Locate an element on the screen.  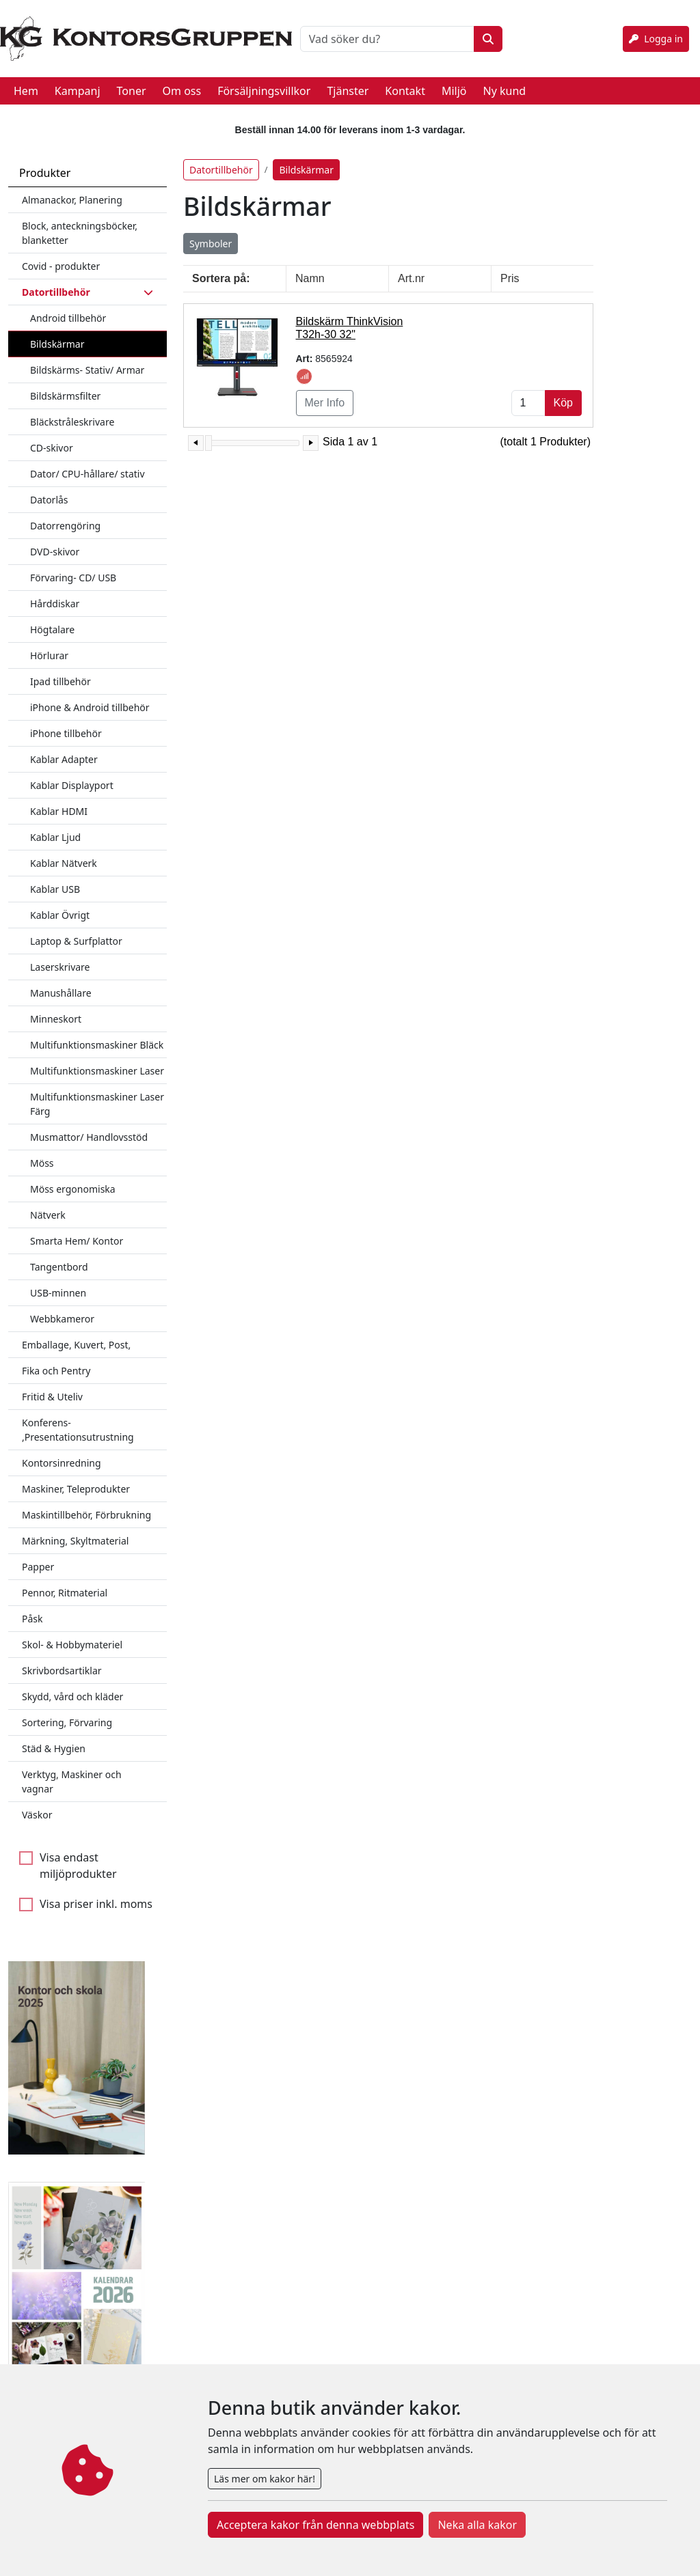
Kablar HDMI is located at coordinates (59, 811).